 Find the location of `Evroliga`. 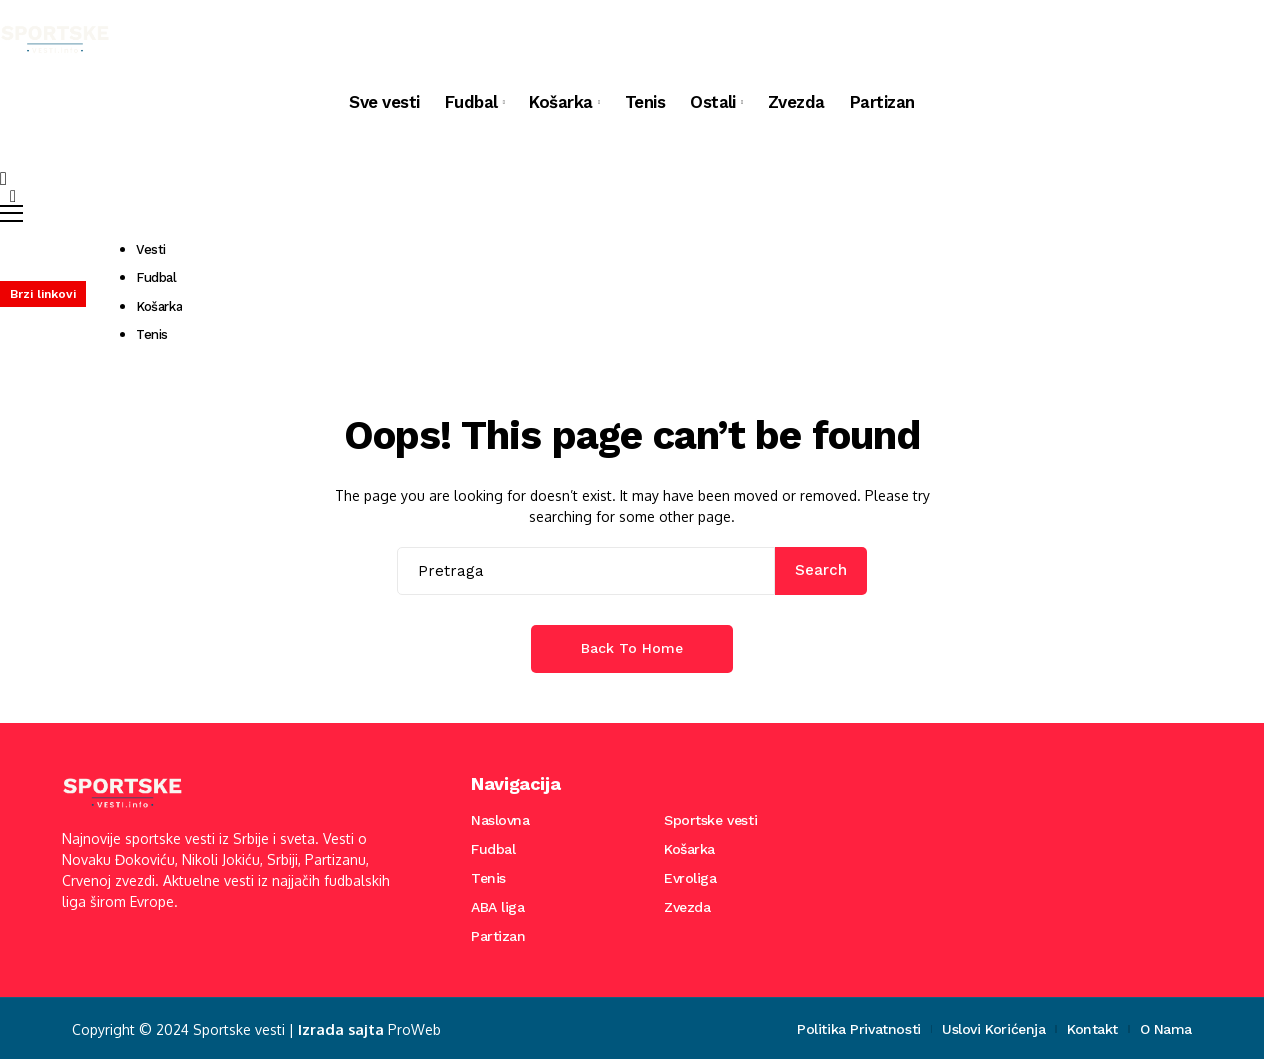

Evroliga is located at coordinates (690, 878).